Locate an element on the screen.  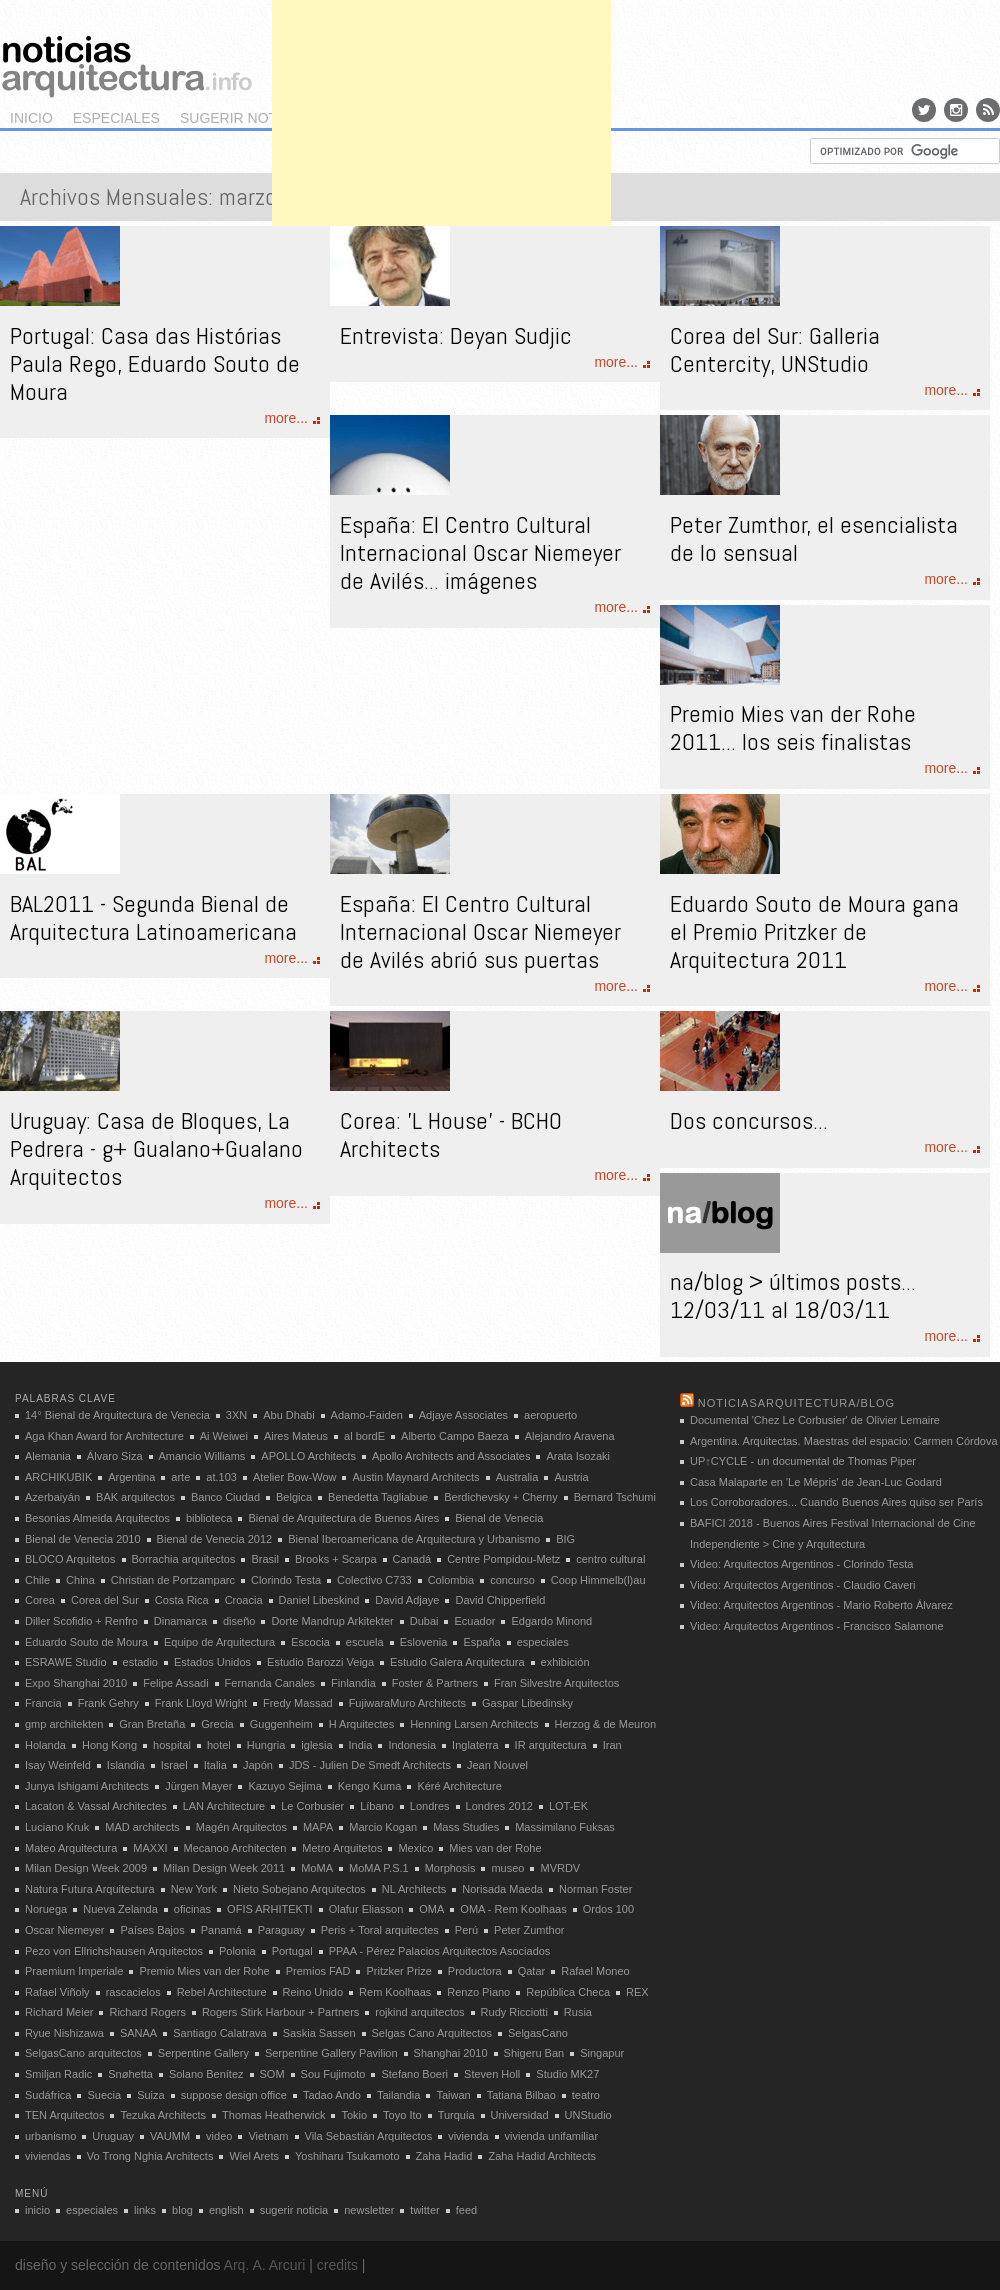
aeropuerto is located at coordinates (550, 1415).